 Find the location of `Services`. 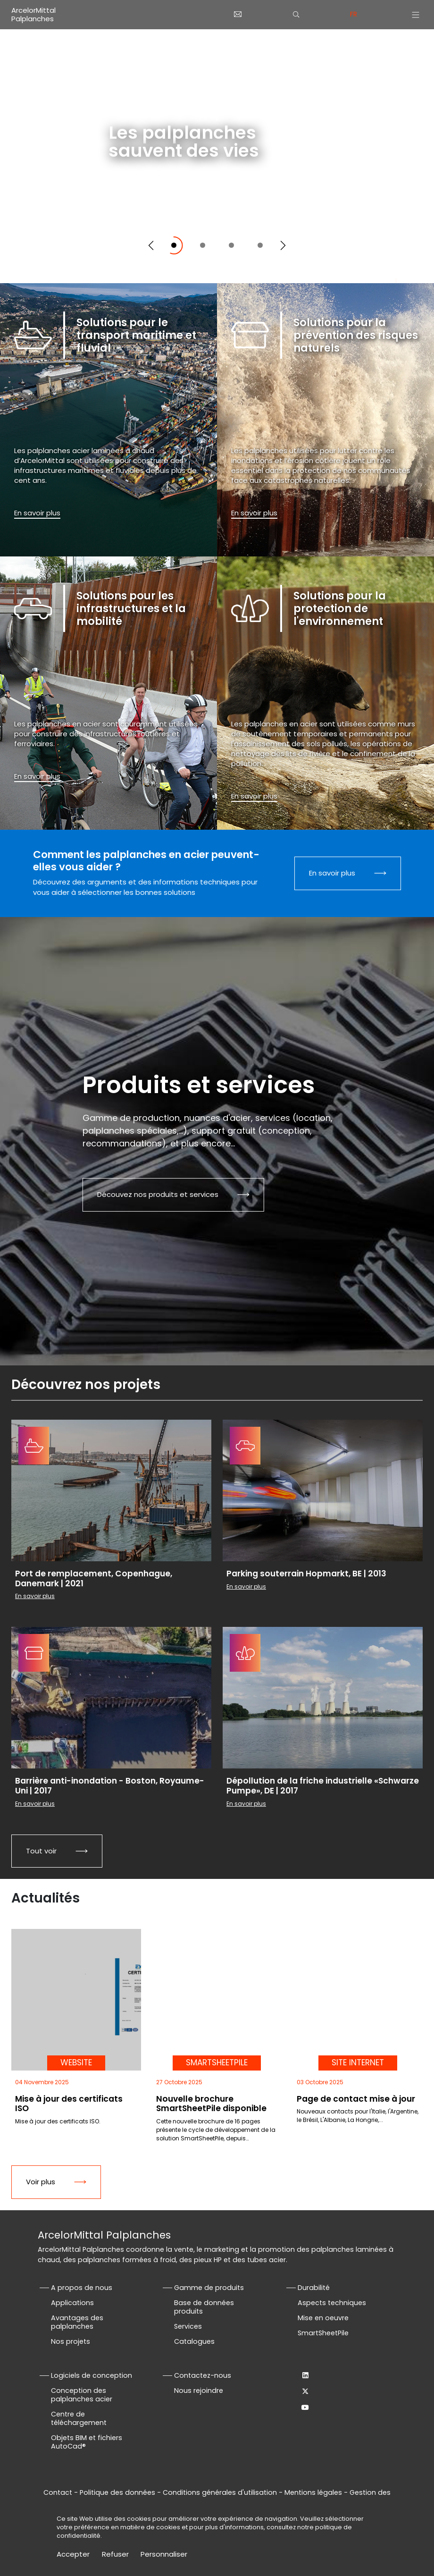

Services is located at coordinates (188, 2326).